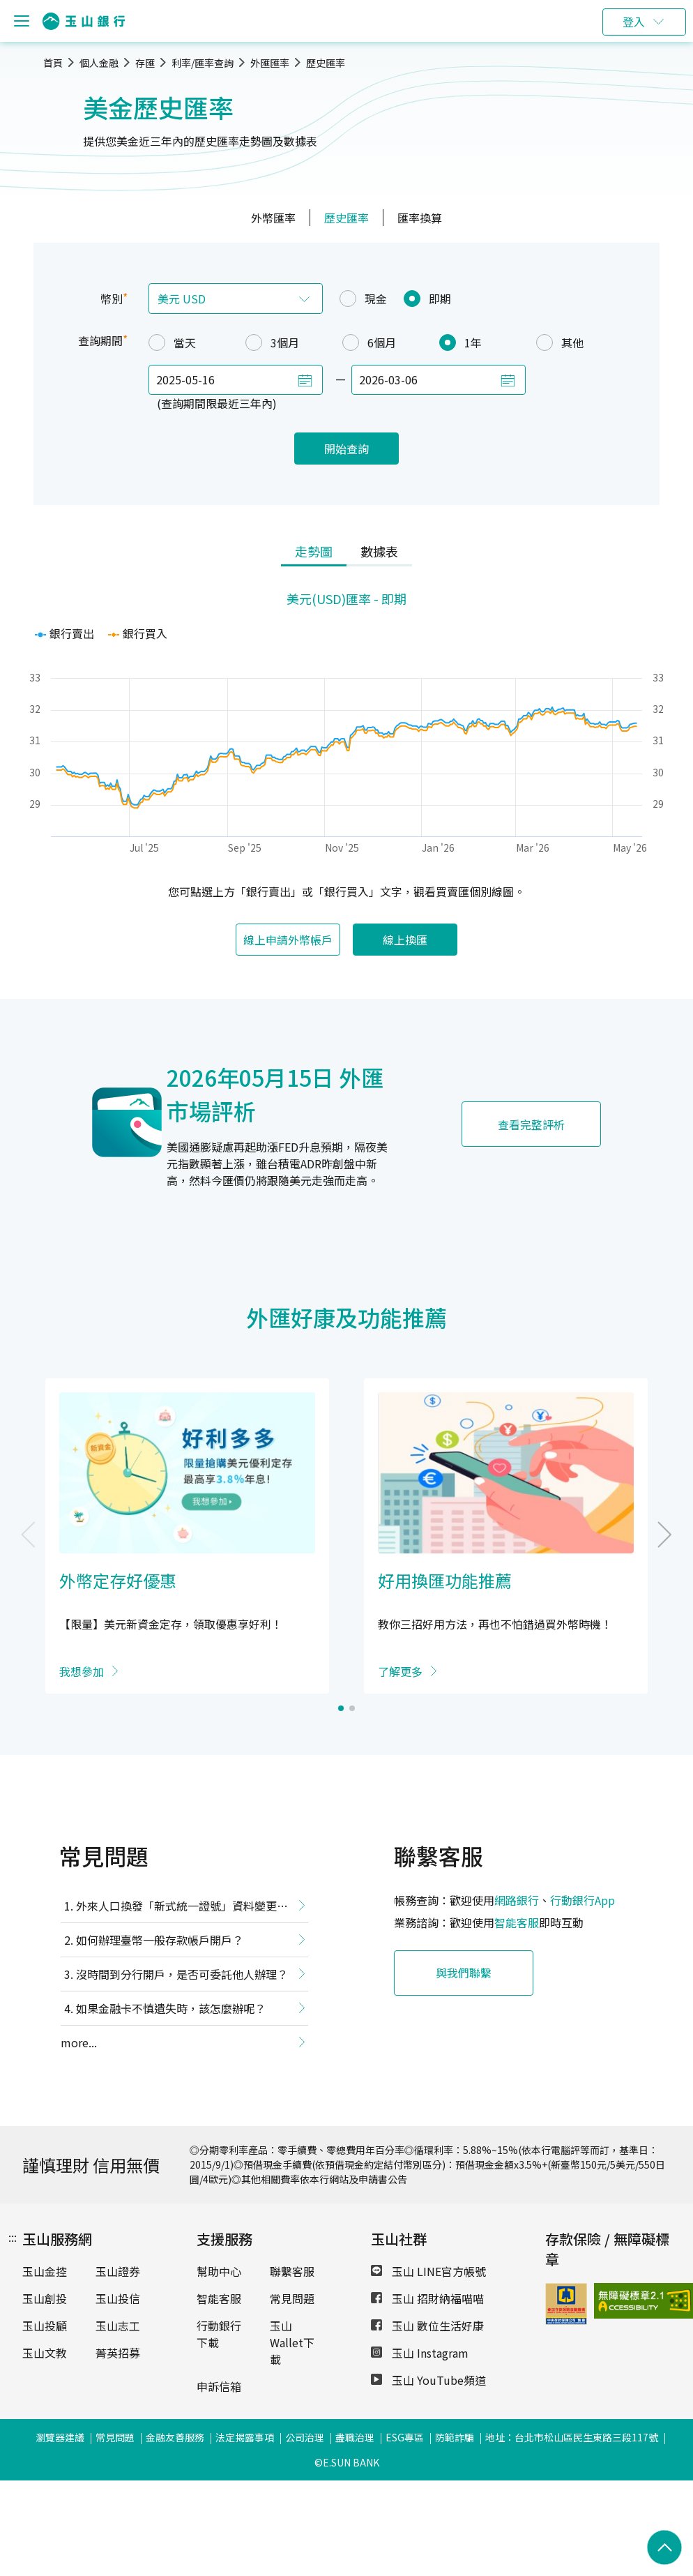  Describe the element at coordinates (118, 2325) in the screenshot. I see `玉山志工` at that location.